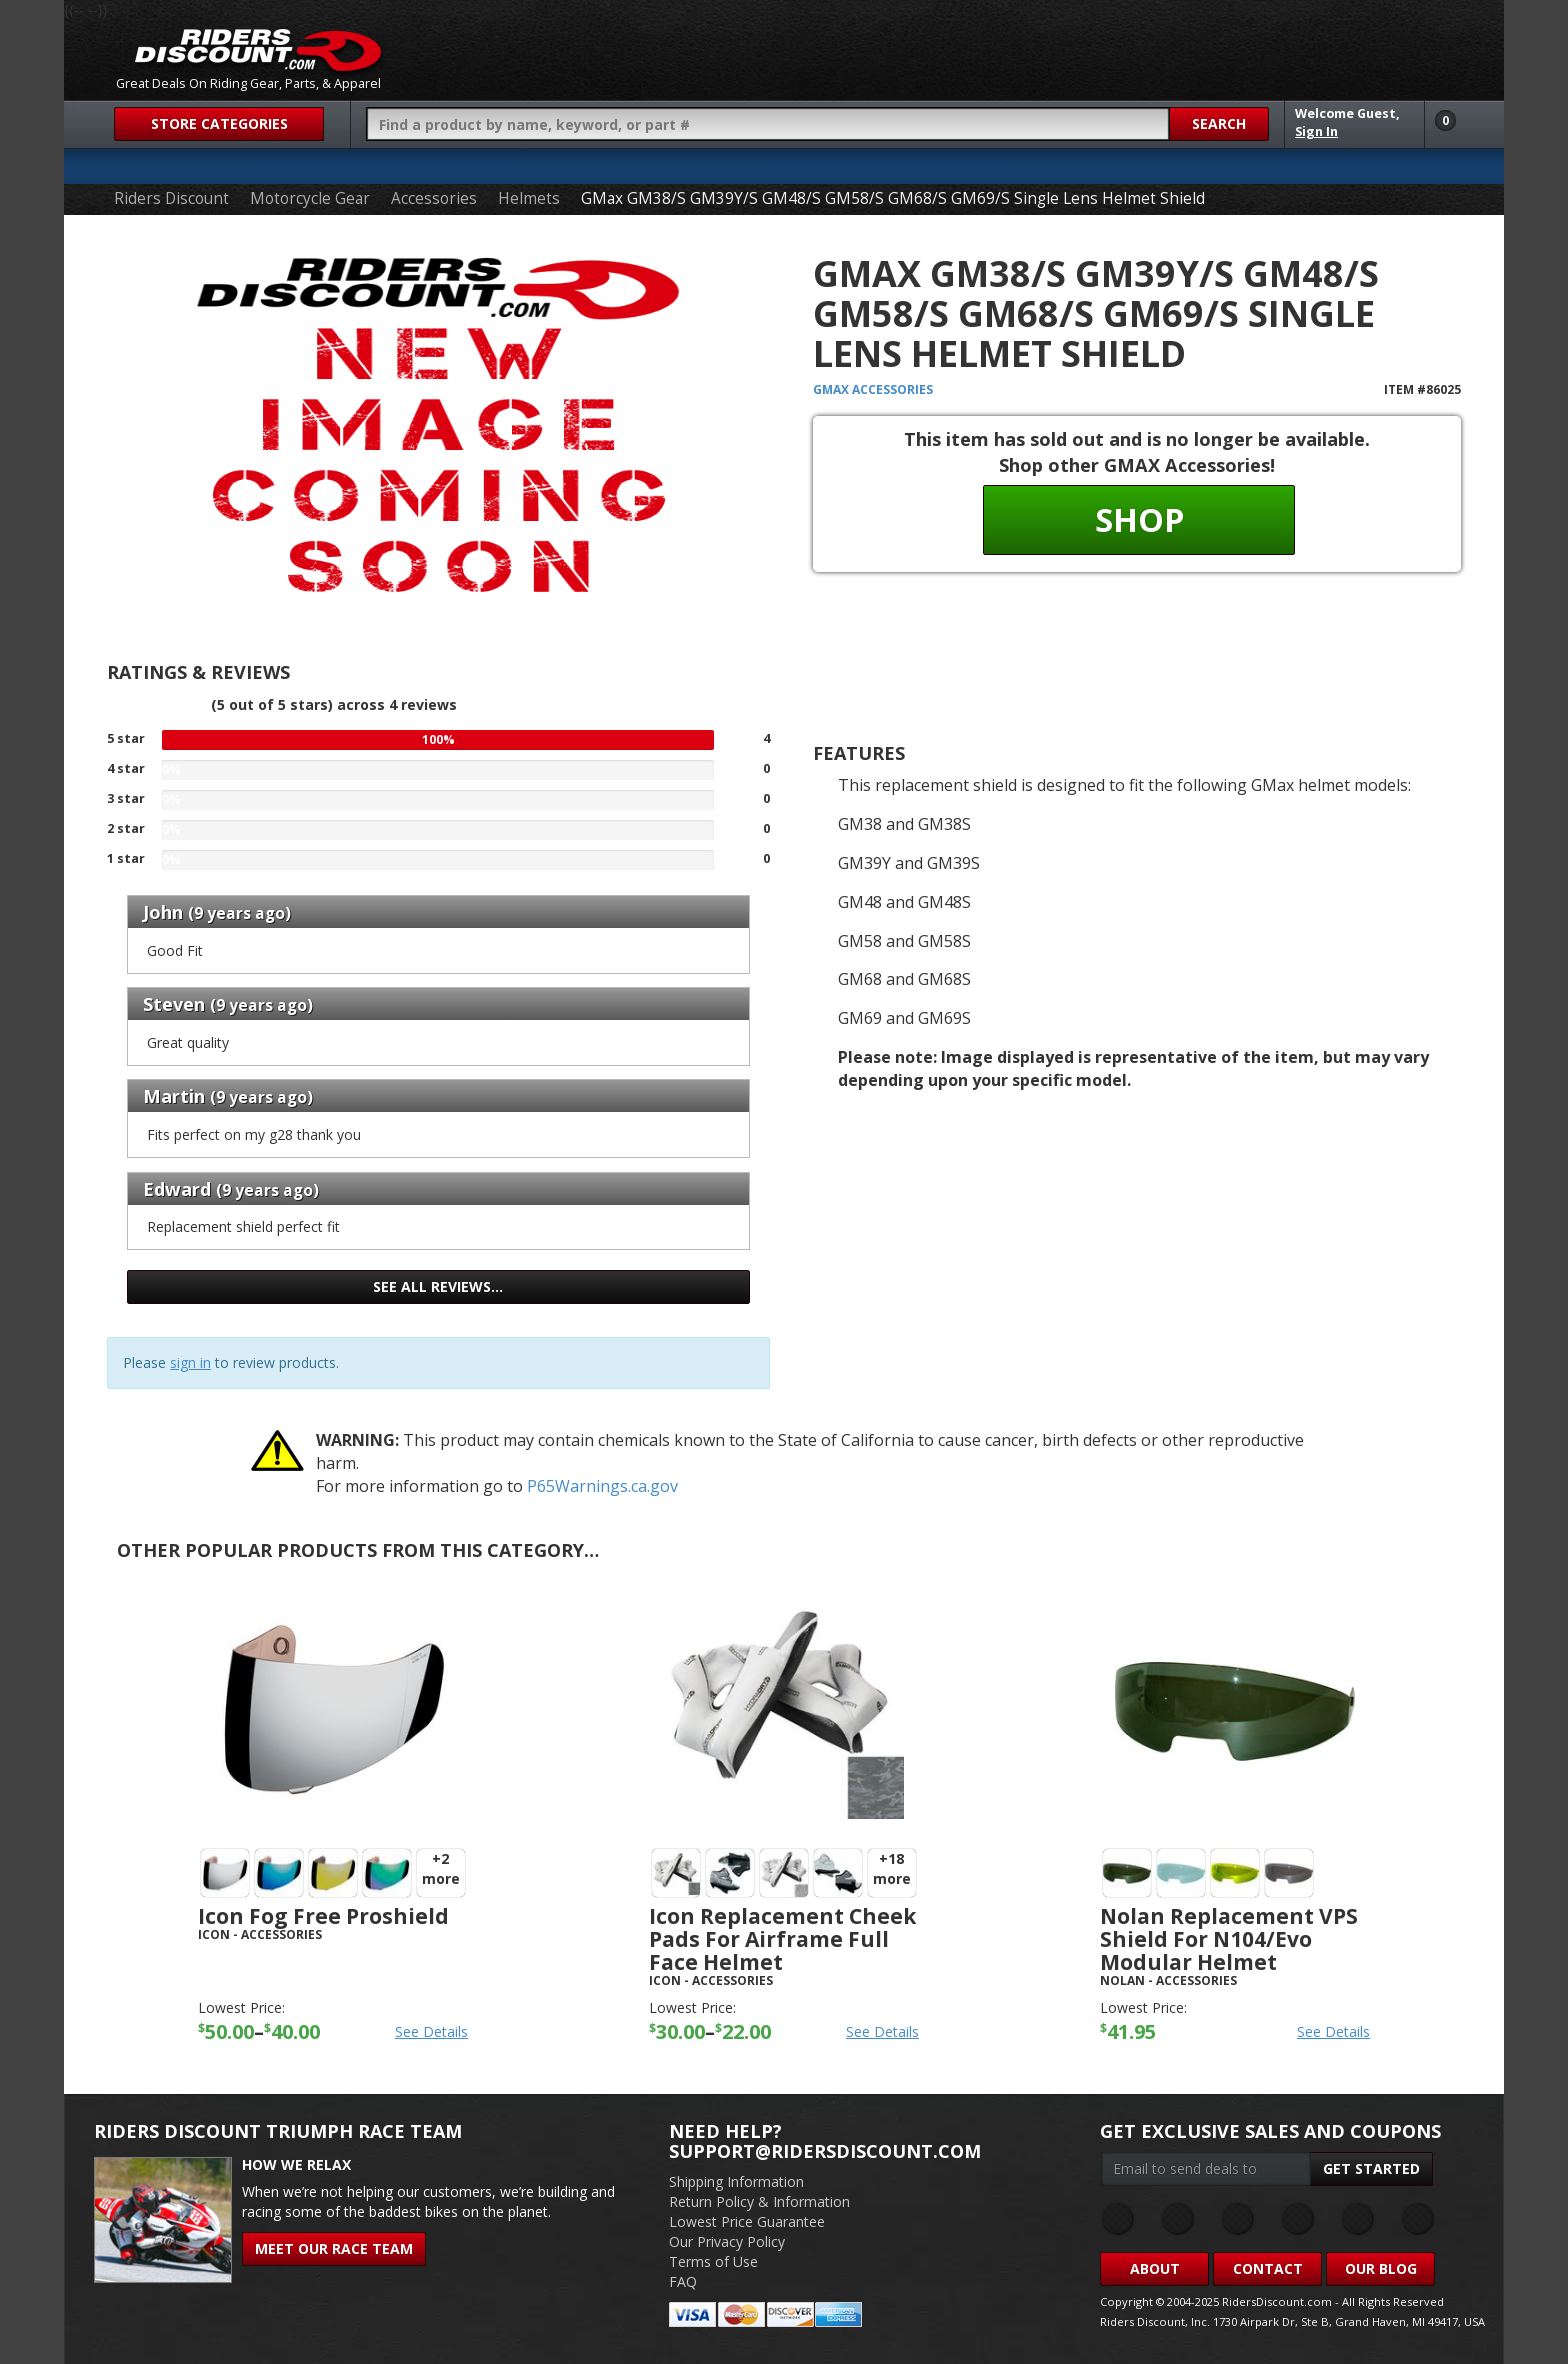  What do you see at coordinates (602, 1486) in the screenshot?
I see `P65Warnings.ca.gov` at bounding box center [602, 1486].